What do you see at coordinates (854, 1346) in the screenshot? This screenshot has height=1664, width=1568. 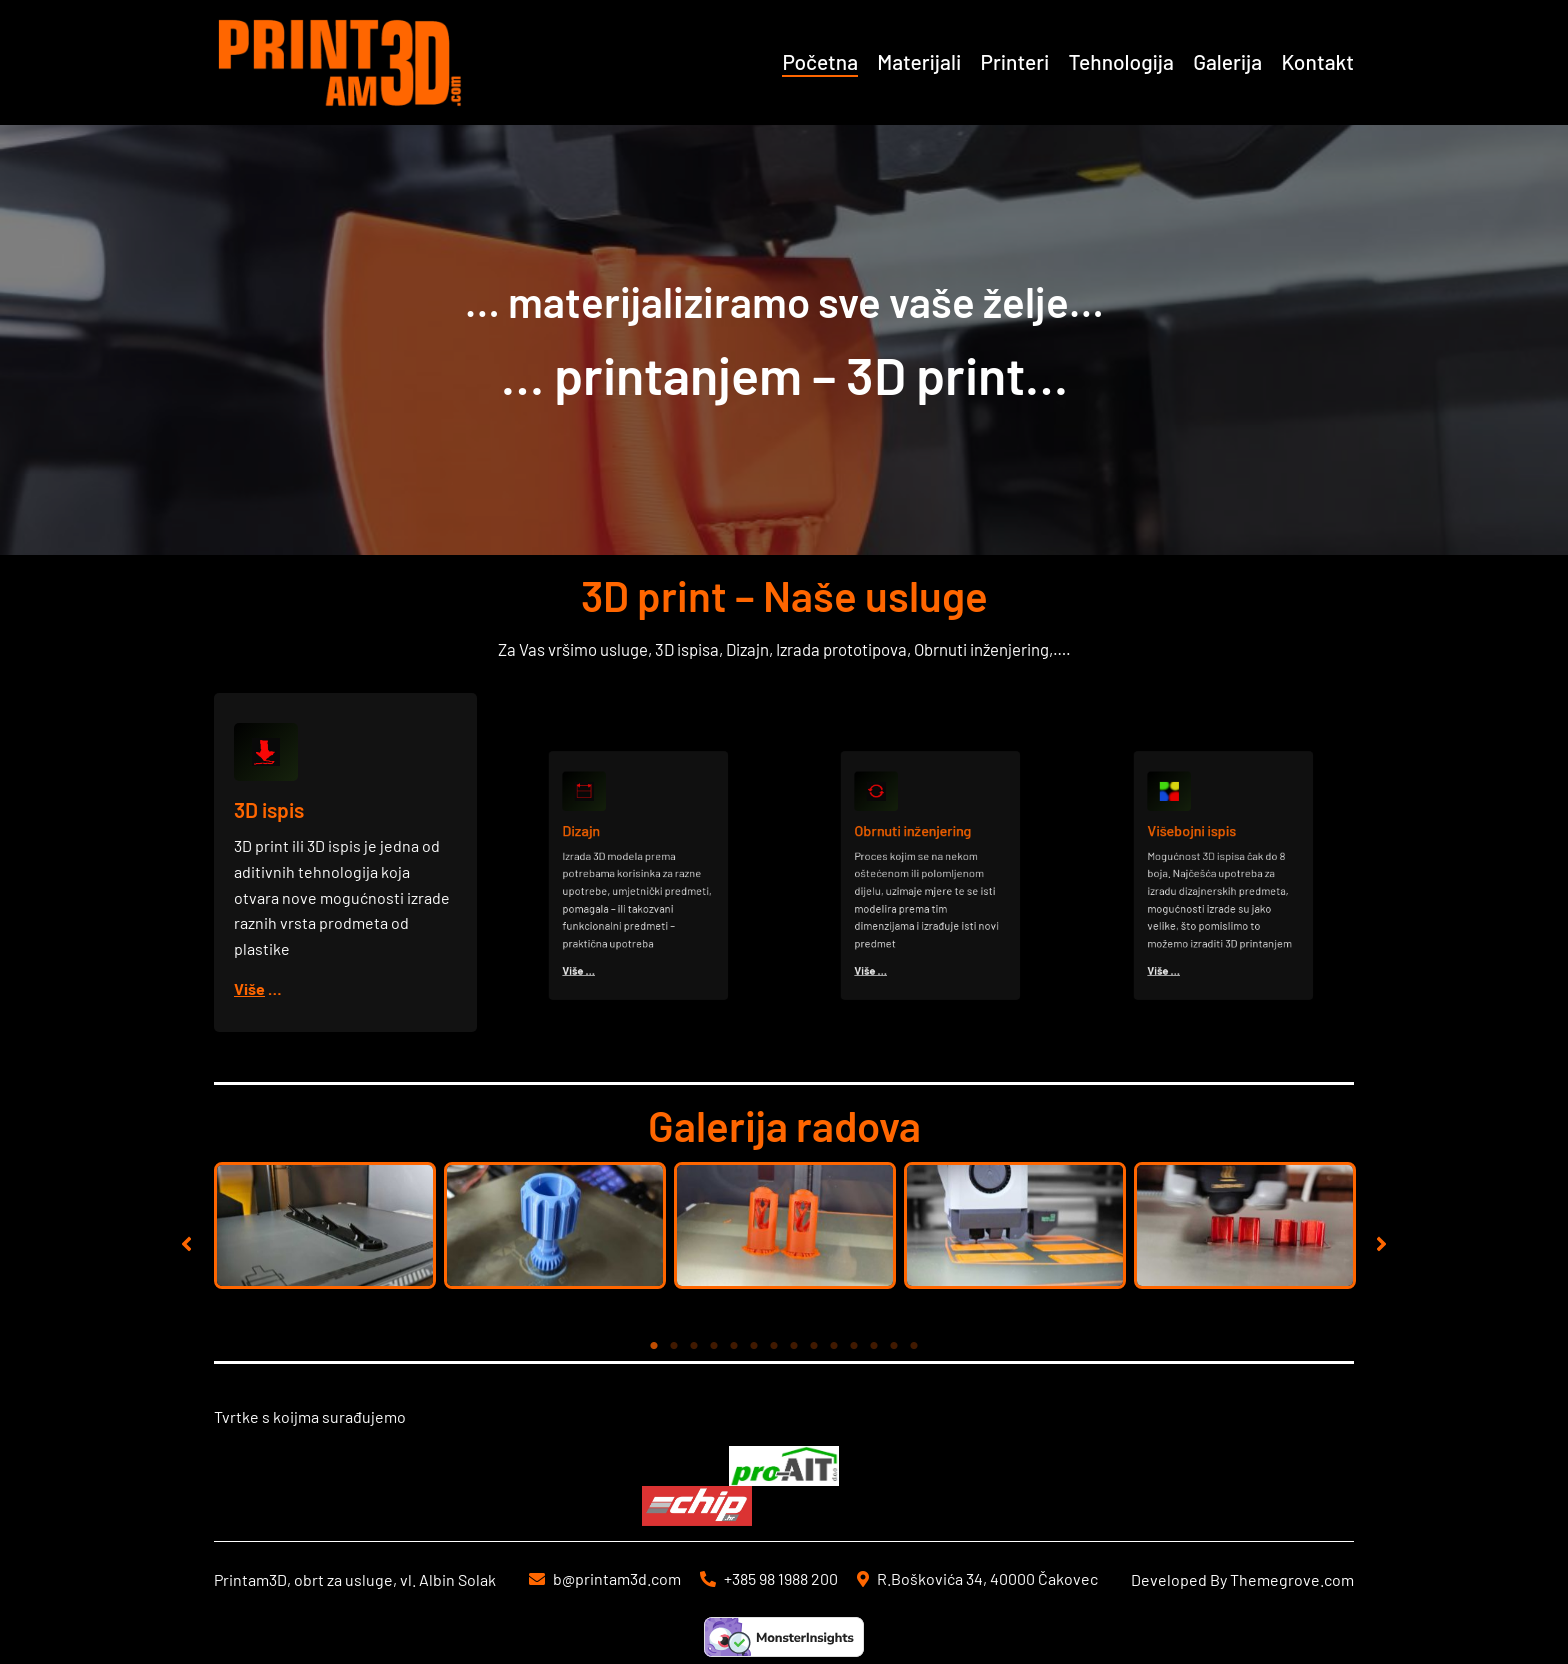 I see `11 [tab]` at bounding box center [854, 1346].